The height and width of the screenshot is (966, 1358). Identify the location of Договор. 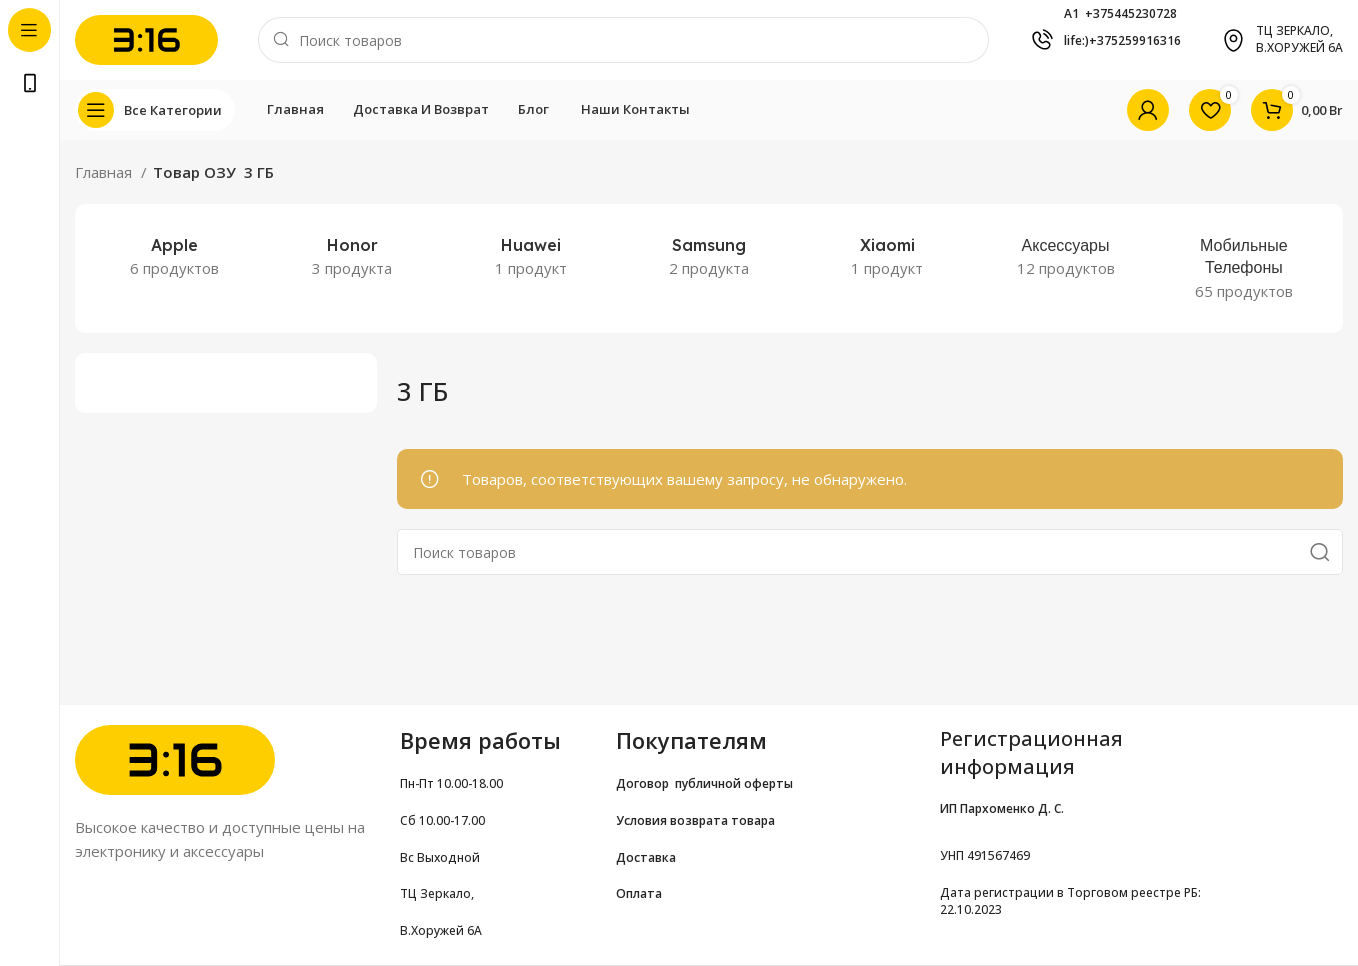
(645, 783).